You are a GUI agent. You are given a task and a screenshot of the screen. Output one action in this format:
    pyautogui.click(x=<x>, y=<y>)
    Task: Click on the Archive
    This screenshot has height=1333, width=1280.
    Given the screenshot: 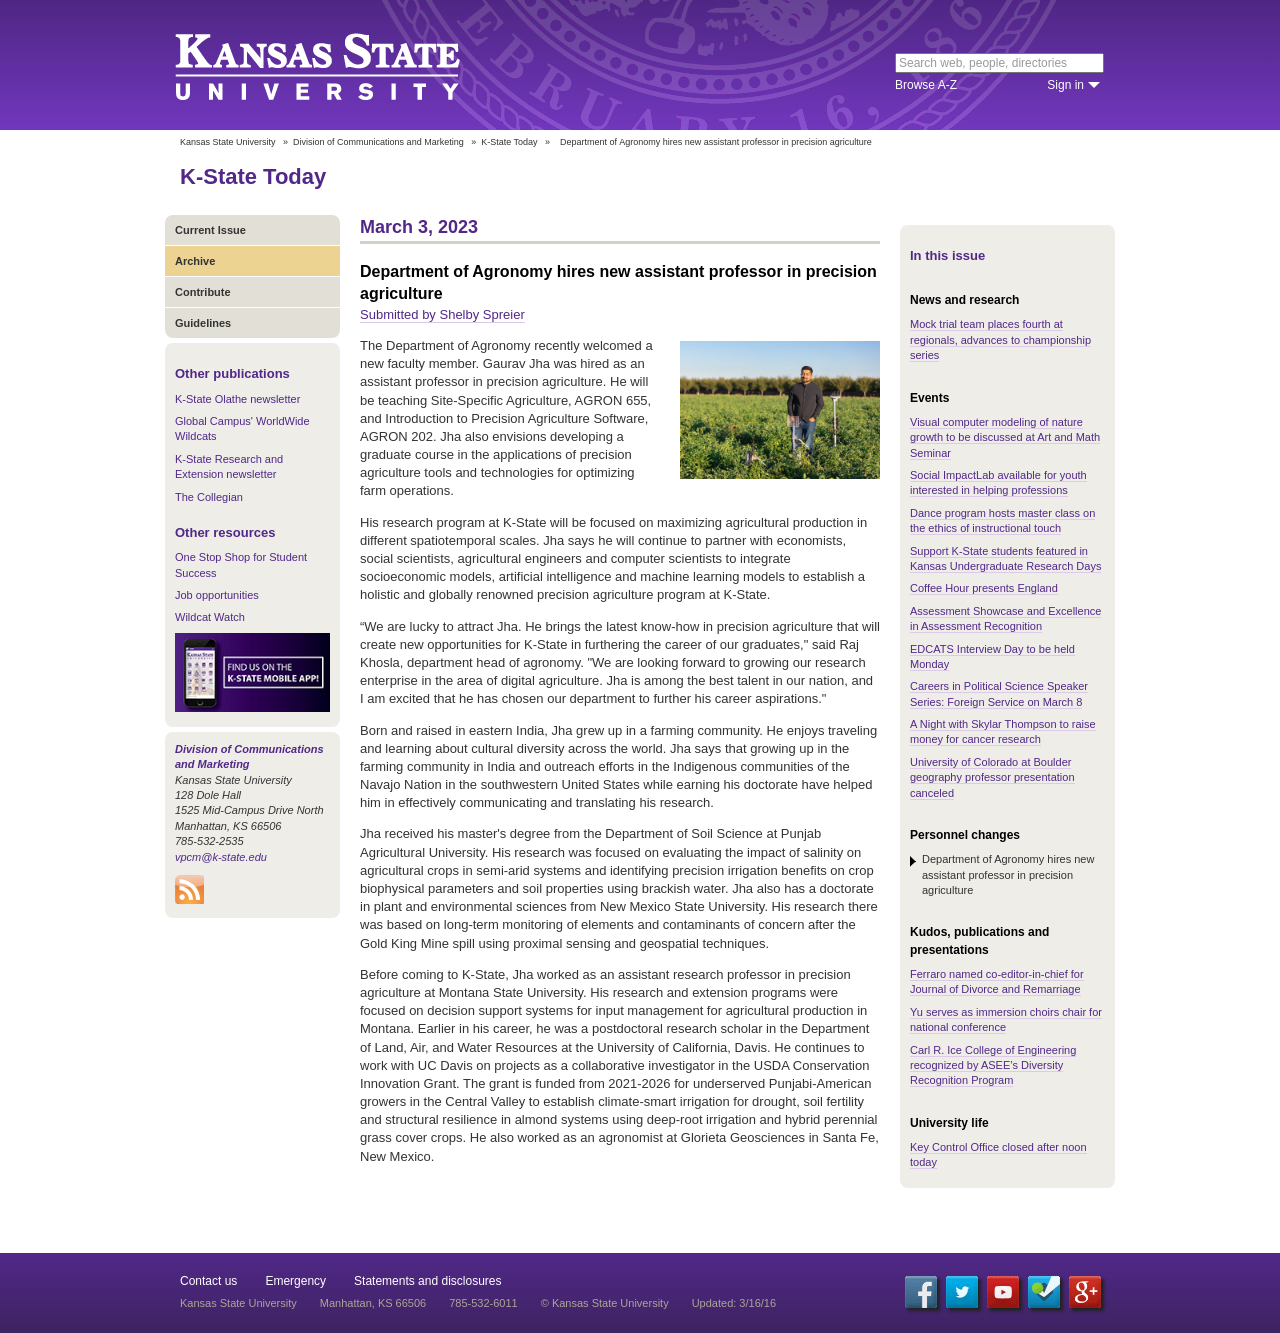 What is the action you would take?
    pyautogui.click(x=195, y=261)
    